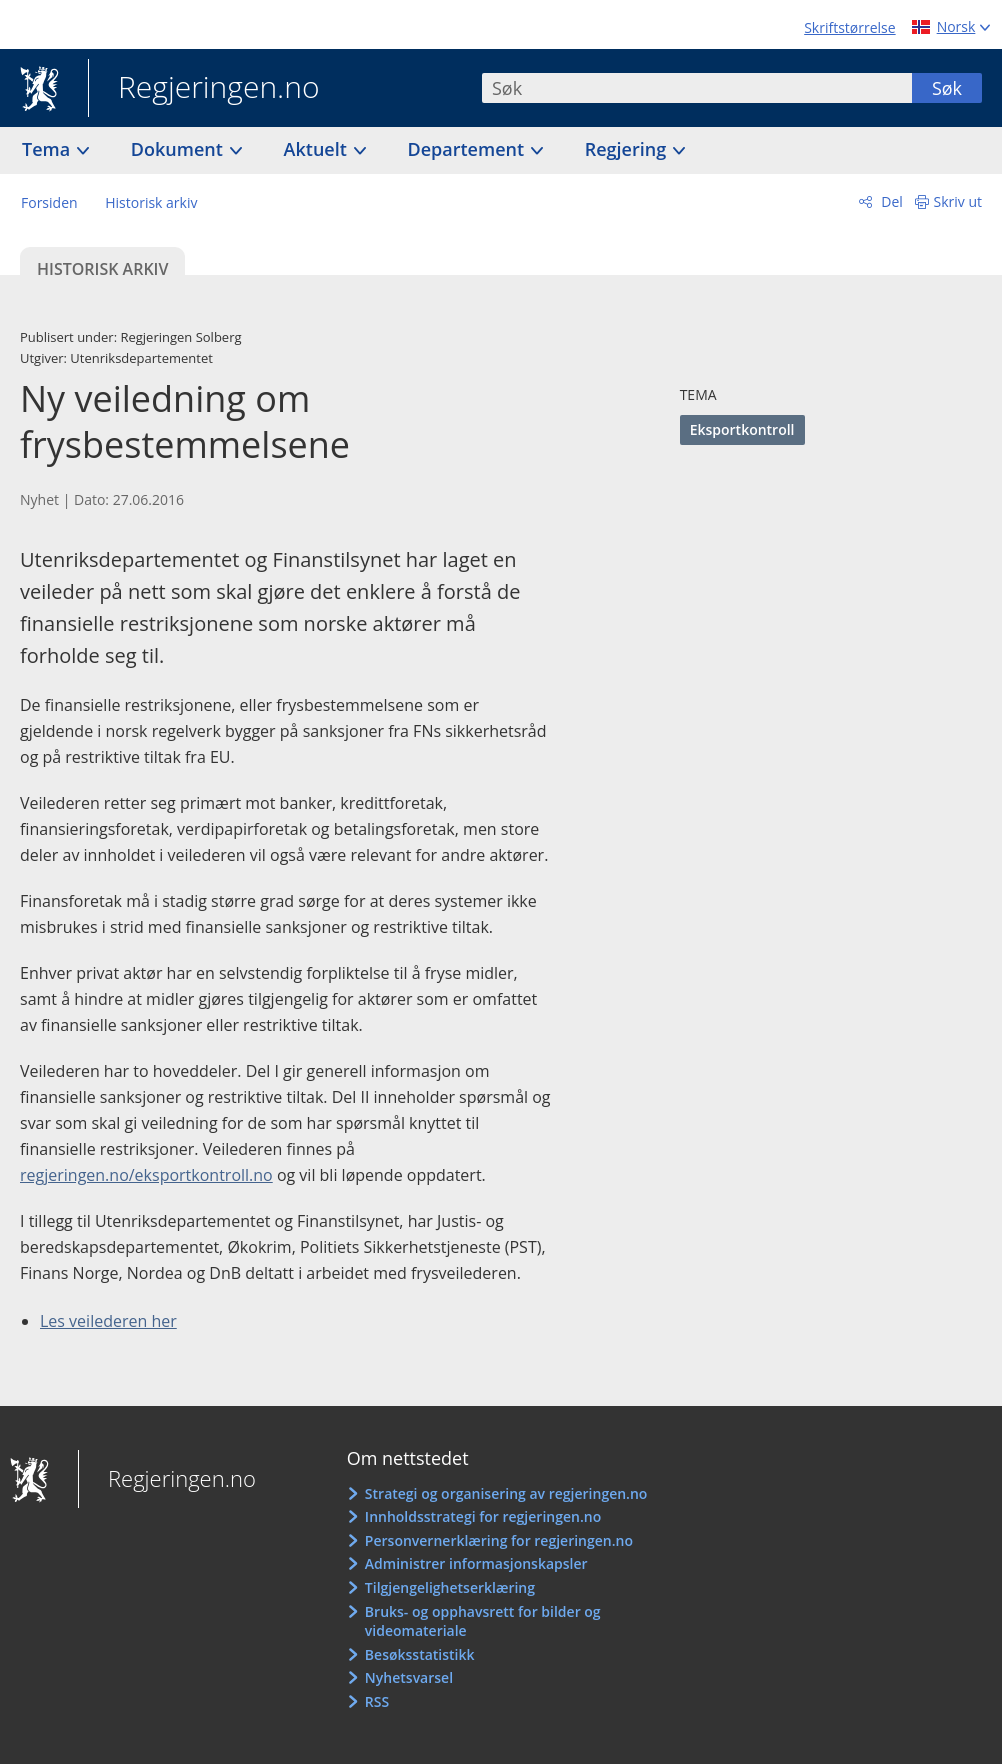  What do you see at coordinates (506, 1493) in the screenshot?
I see `Strategi og organisering av regjeringen.no` at bounding box center [506, 1493].